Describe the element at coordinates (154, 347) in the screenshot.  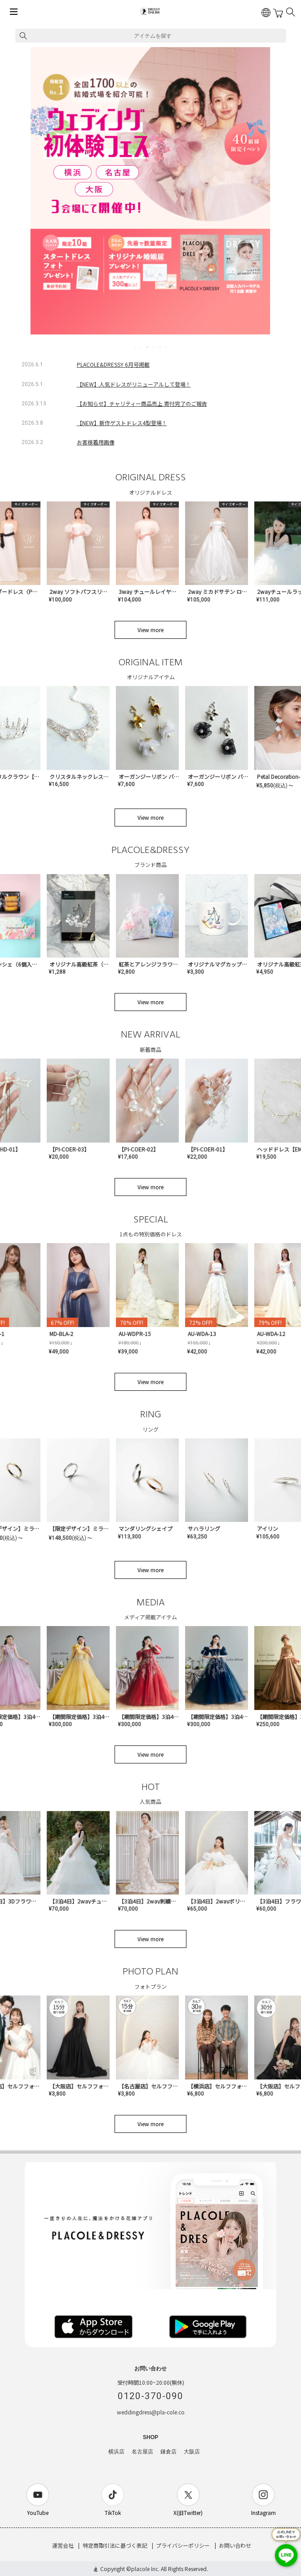
I see `4 [tab]` at that location.